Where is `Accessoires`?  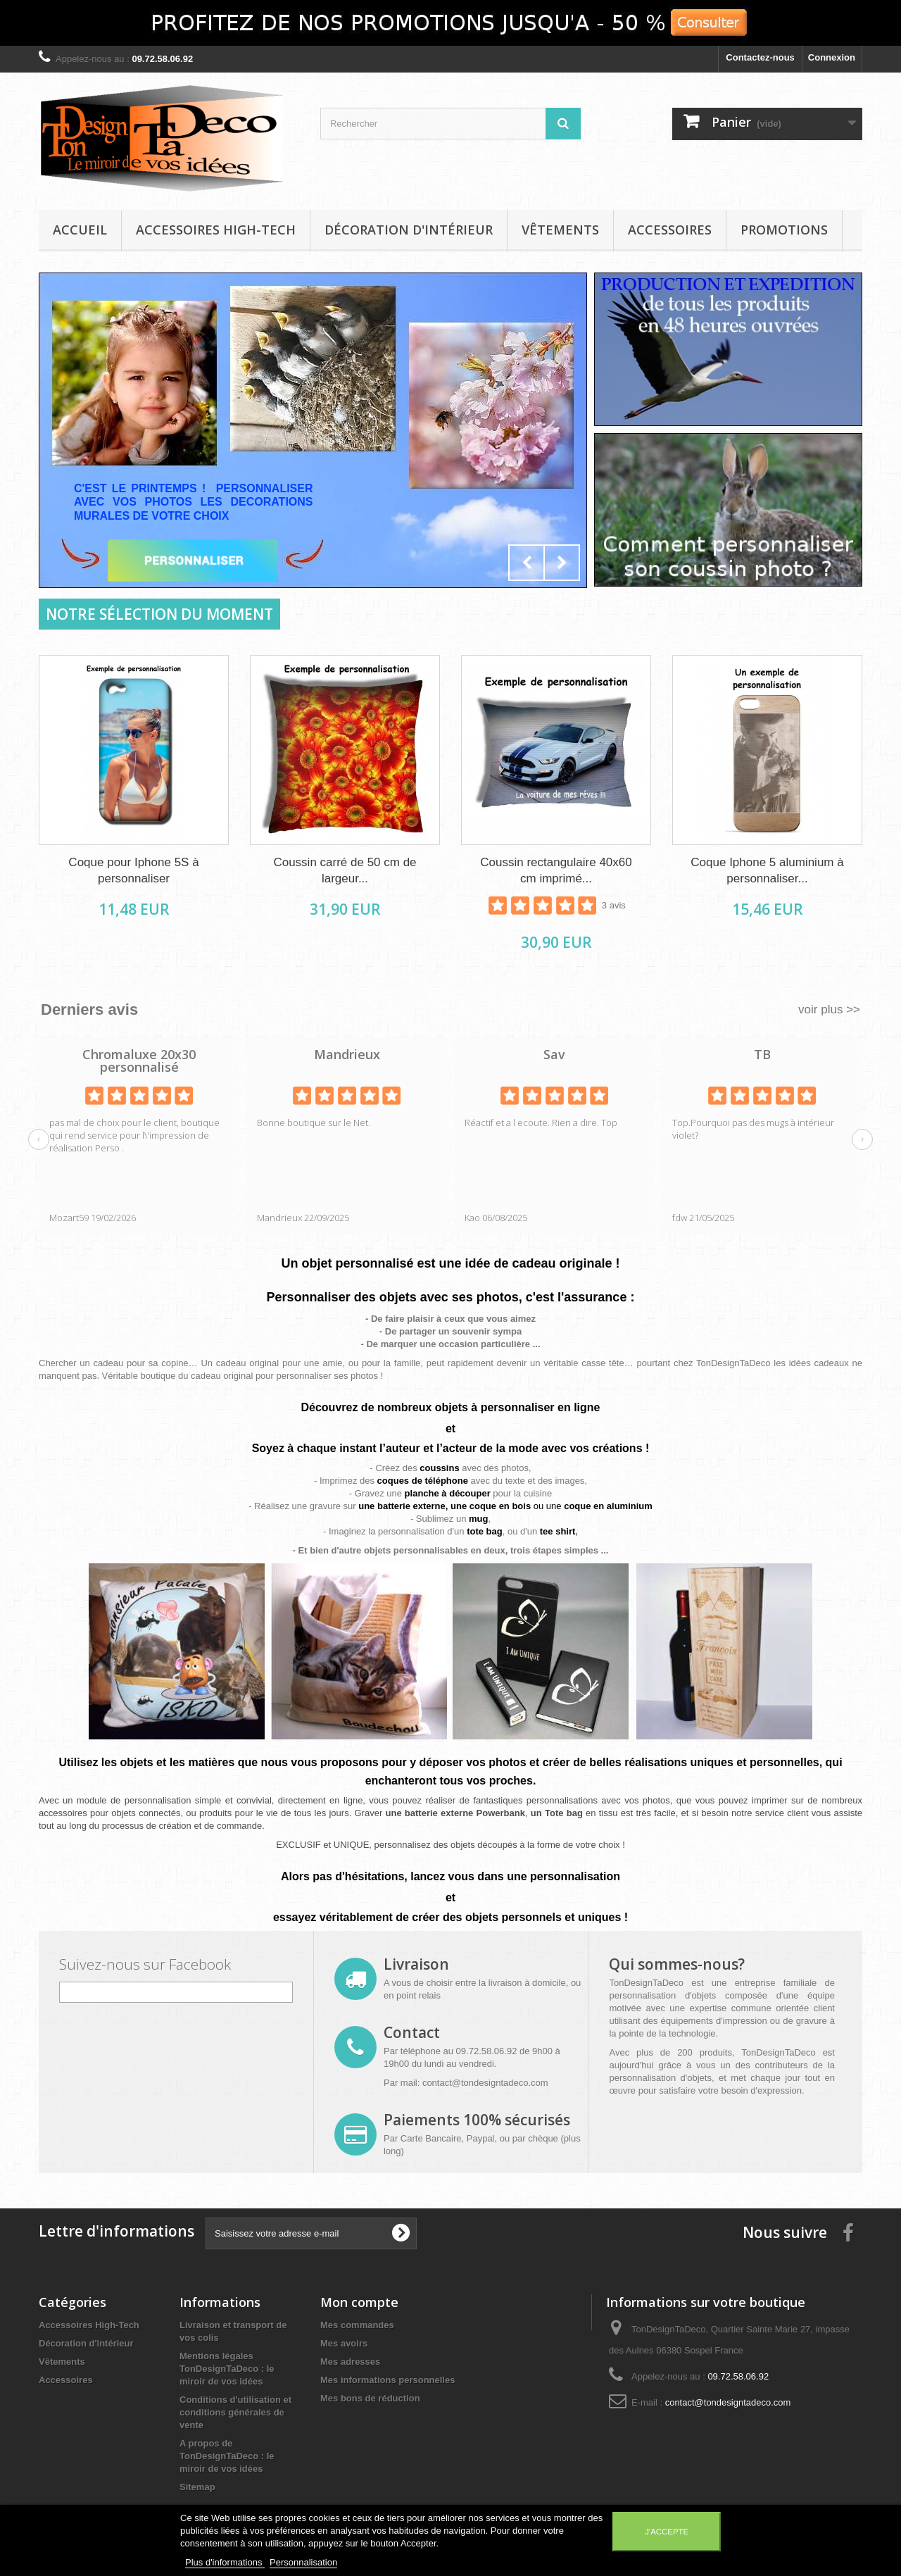 Accessoires is located at coordinates (670, 229).